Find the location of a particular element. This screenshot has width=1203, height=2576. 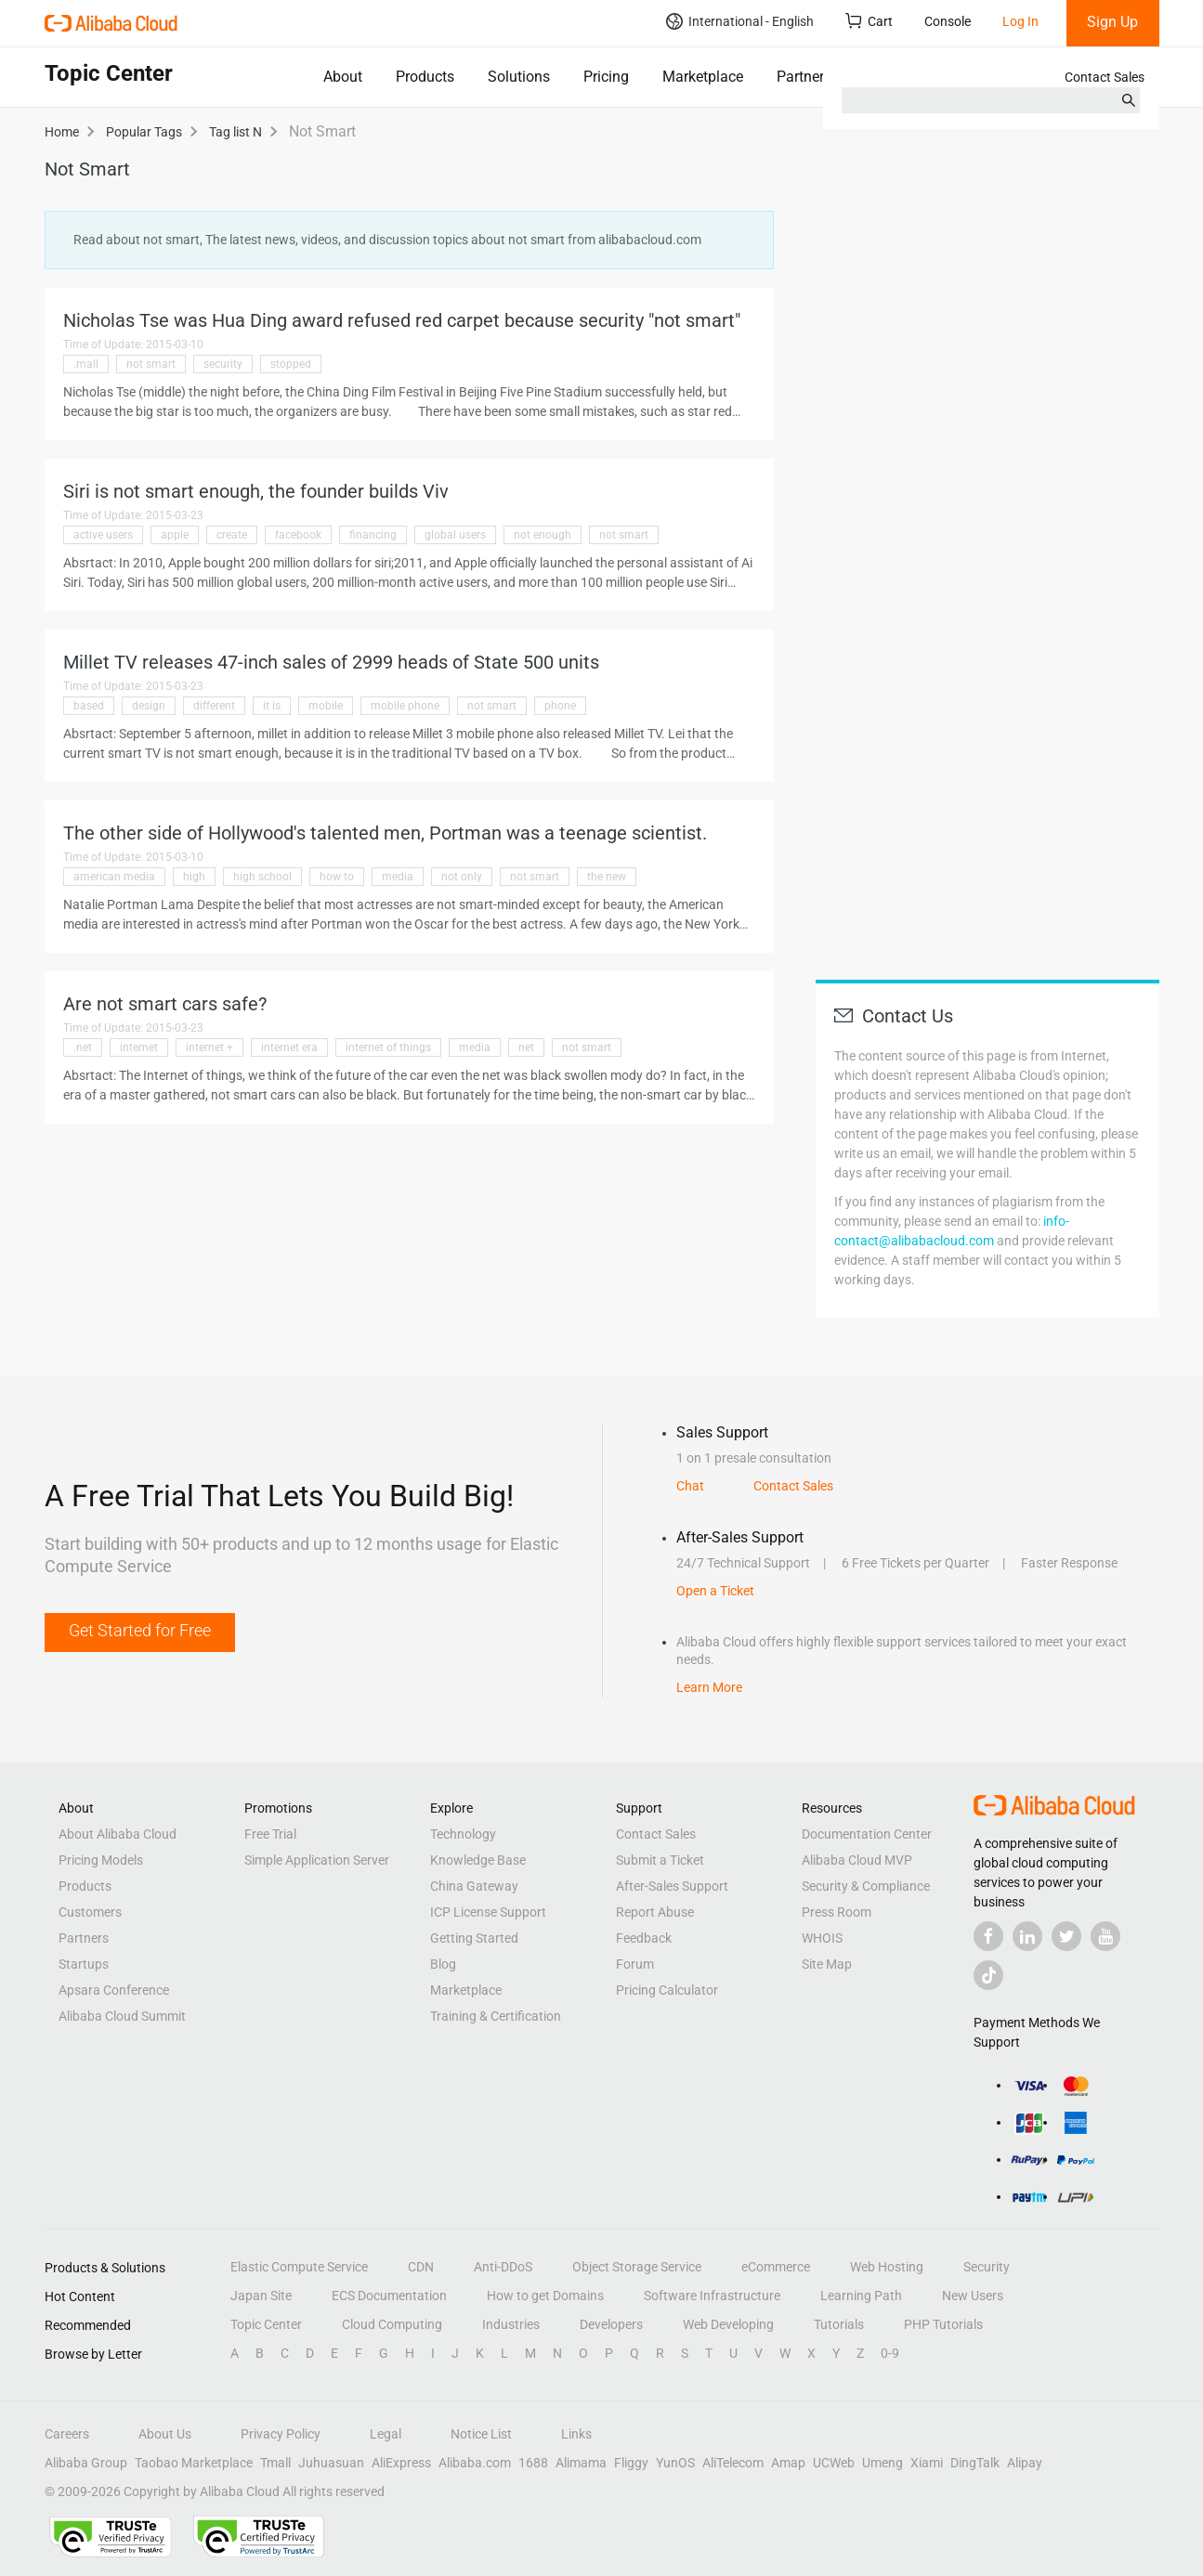

Elastic Compute Service is located at coordinates (299, 2266).